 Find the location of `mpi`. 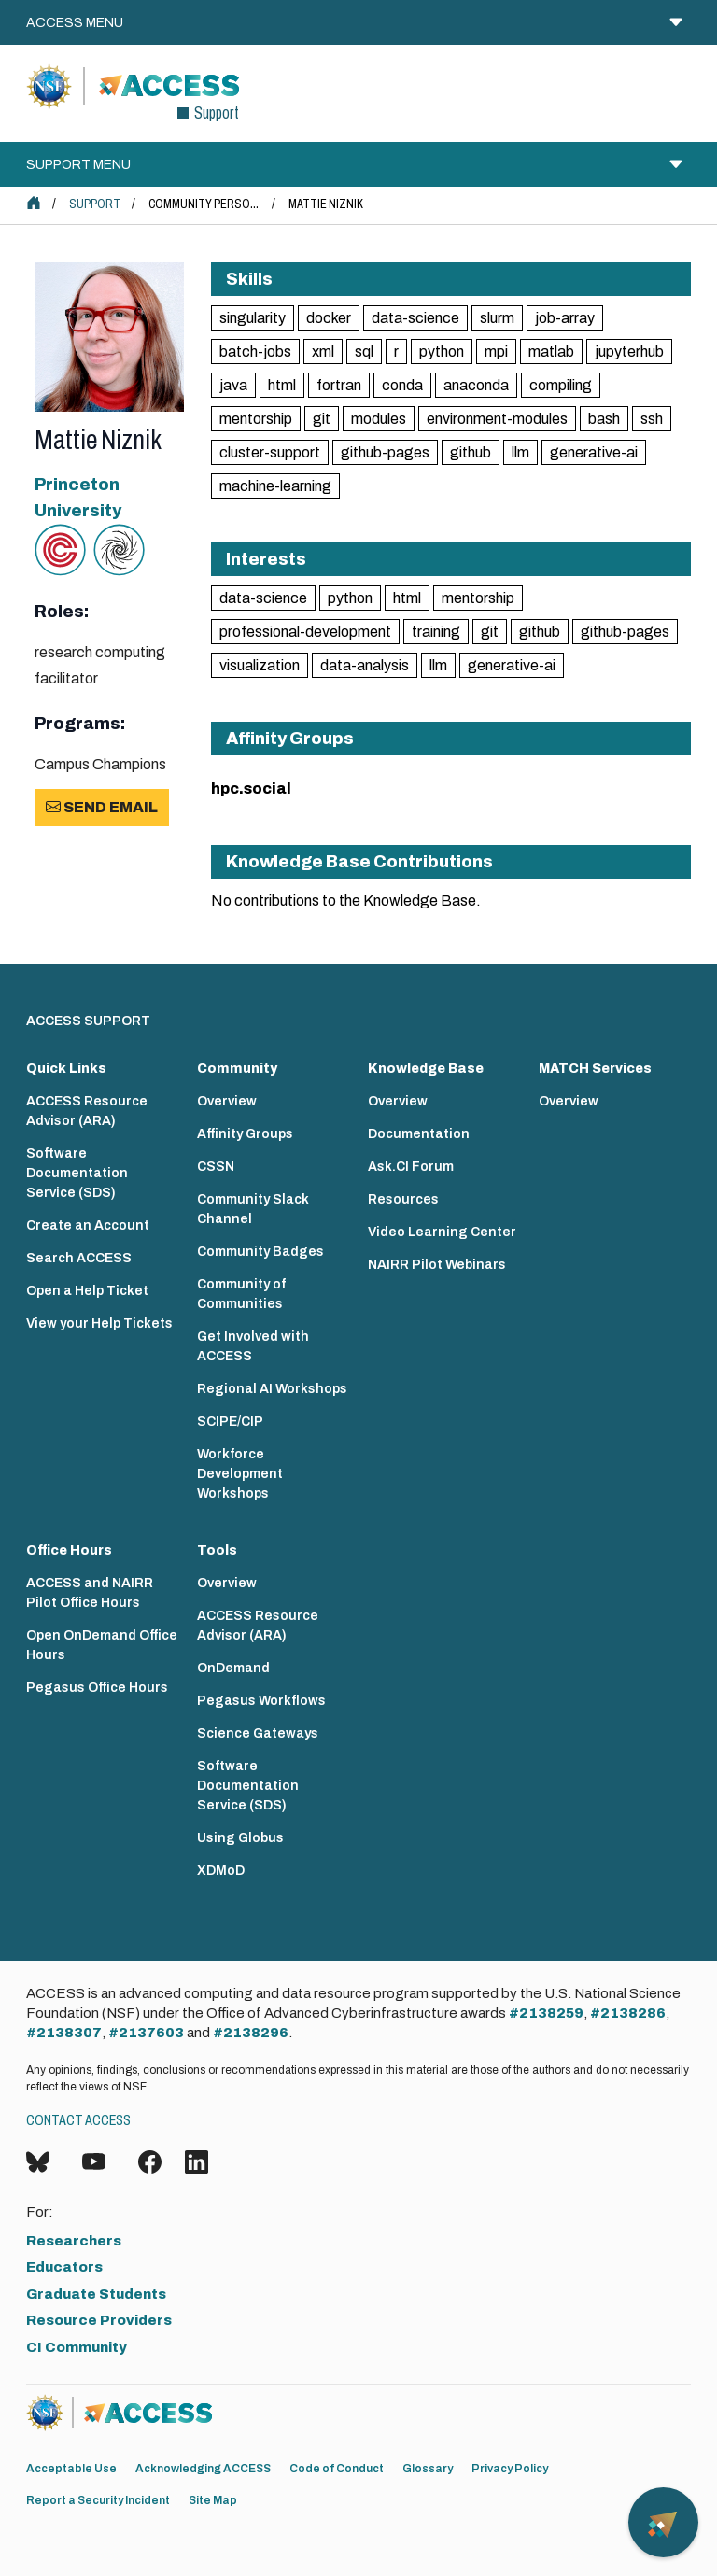

mpi is located at coordinates (496, 351).